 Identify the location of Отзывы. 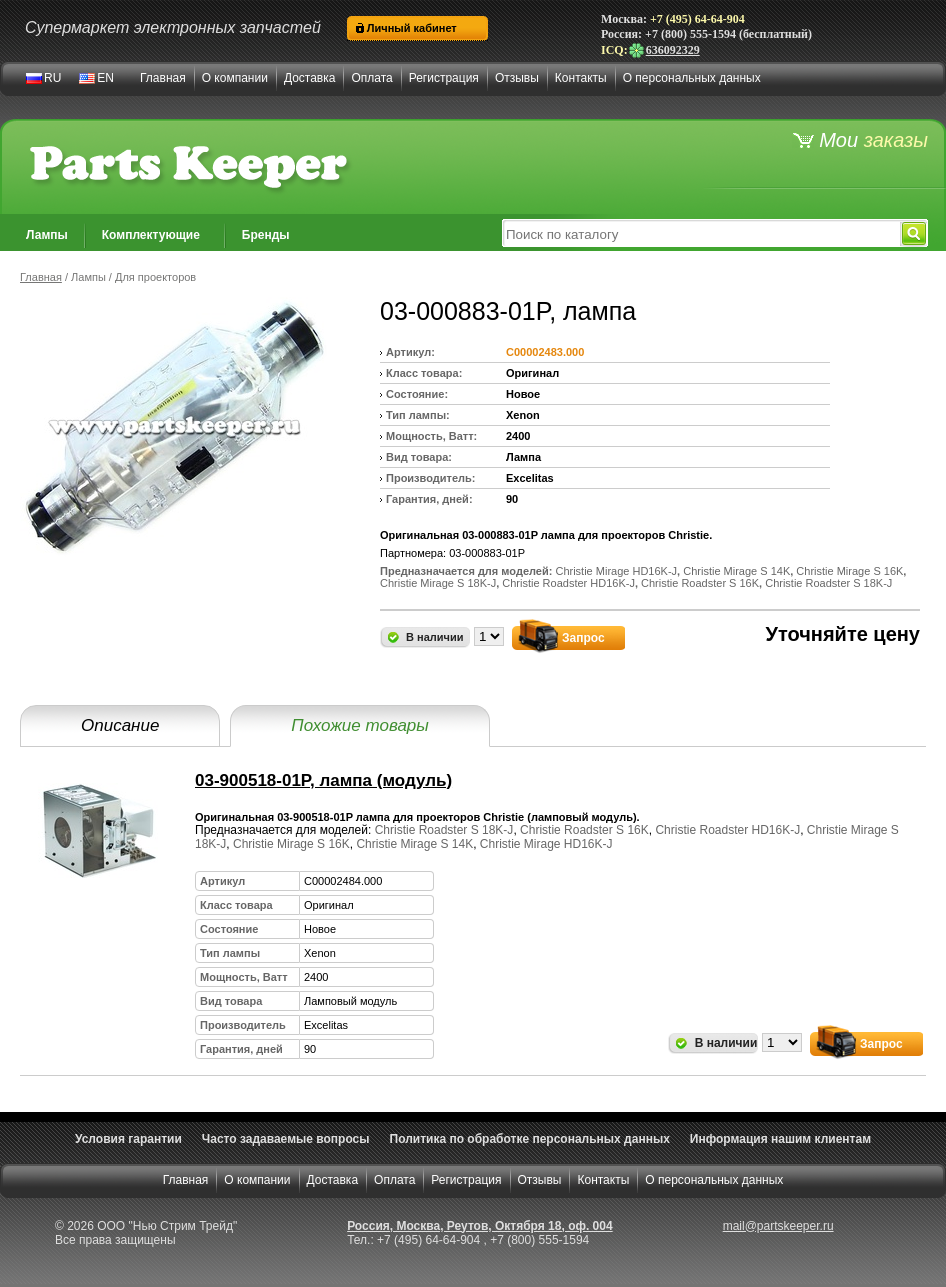
(517, 78).